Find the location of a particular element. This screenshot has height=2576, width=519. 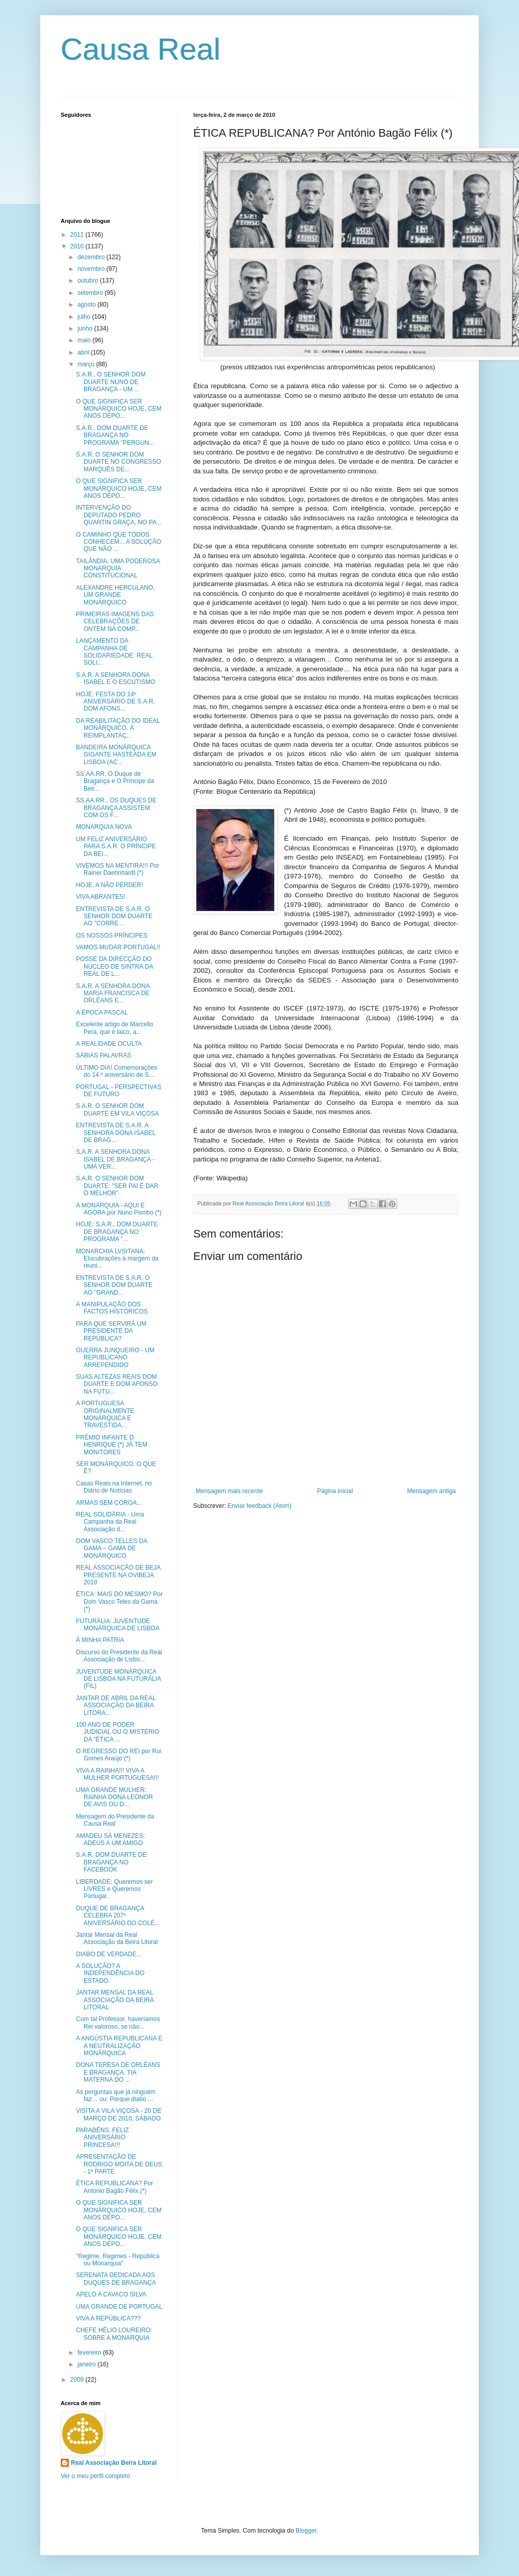

DONA TERESA DE ORLÉANS E BRAGANÇA, TIA MATERNA DO ... is located at coordinates (118, 2072).